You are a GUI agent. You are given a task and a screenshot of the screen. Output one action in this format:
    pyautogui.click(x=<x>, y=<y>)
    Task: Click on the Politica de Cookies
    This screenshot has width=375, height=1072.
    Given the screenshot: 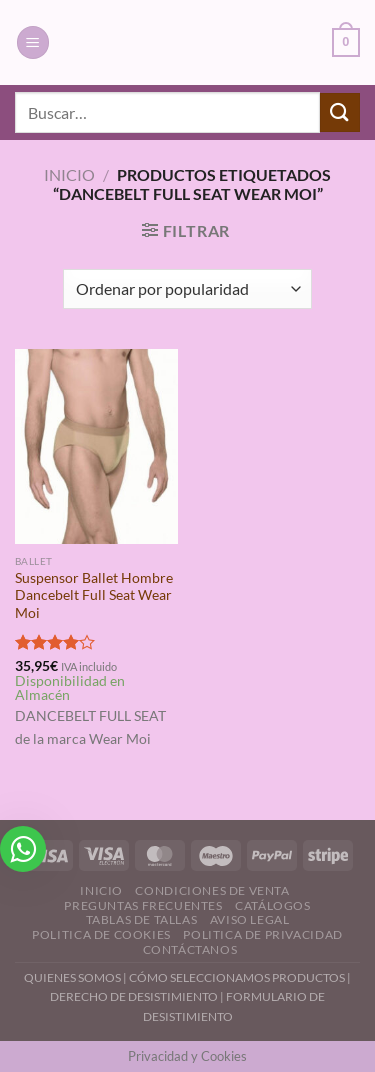 What is the action you would take?
    pyautogui.click(x=101, y=934)
    